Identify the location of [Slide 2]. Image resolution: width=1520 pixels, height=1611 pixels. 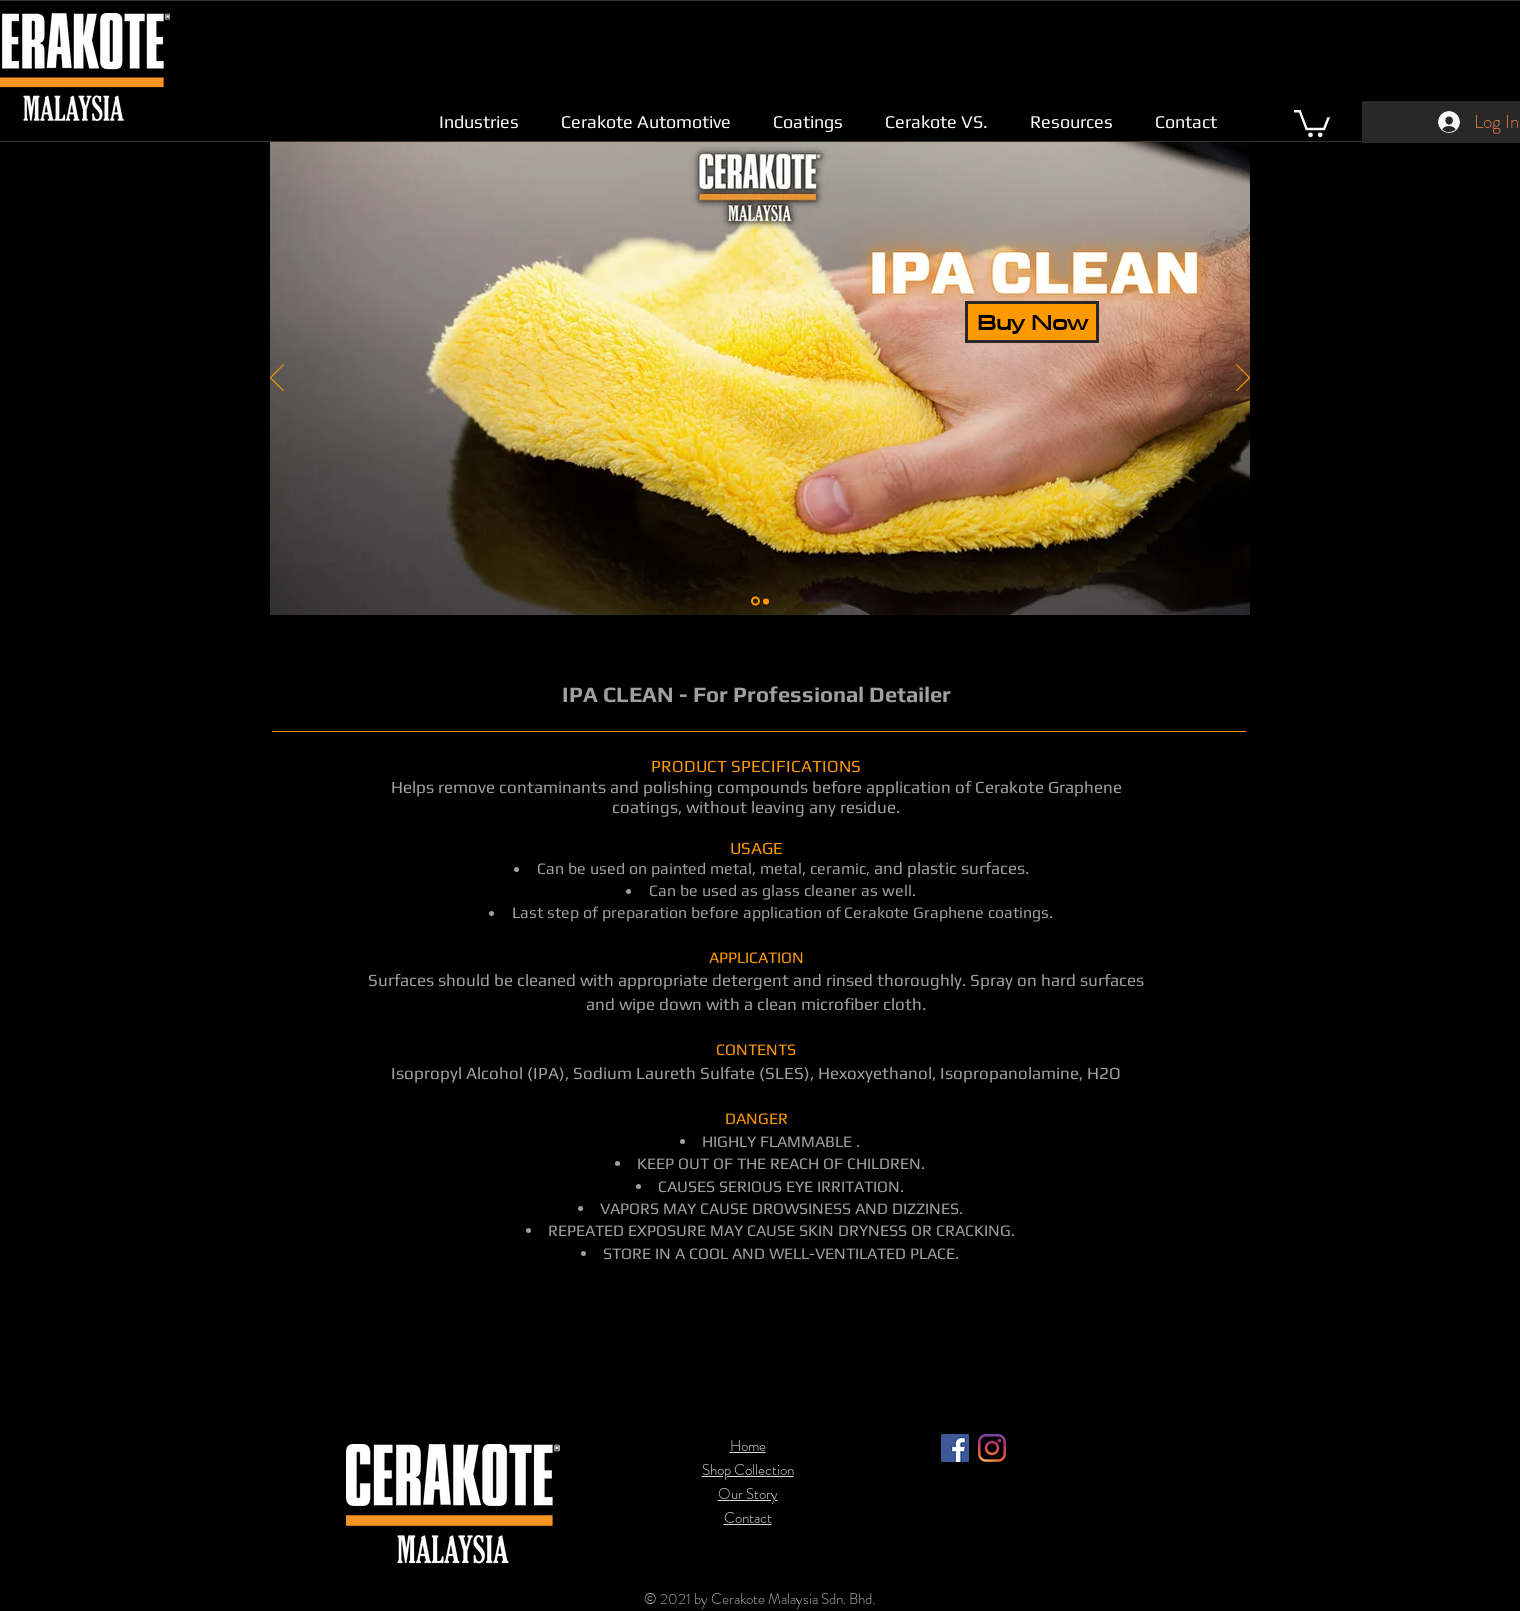
(766, 601).